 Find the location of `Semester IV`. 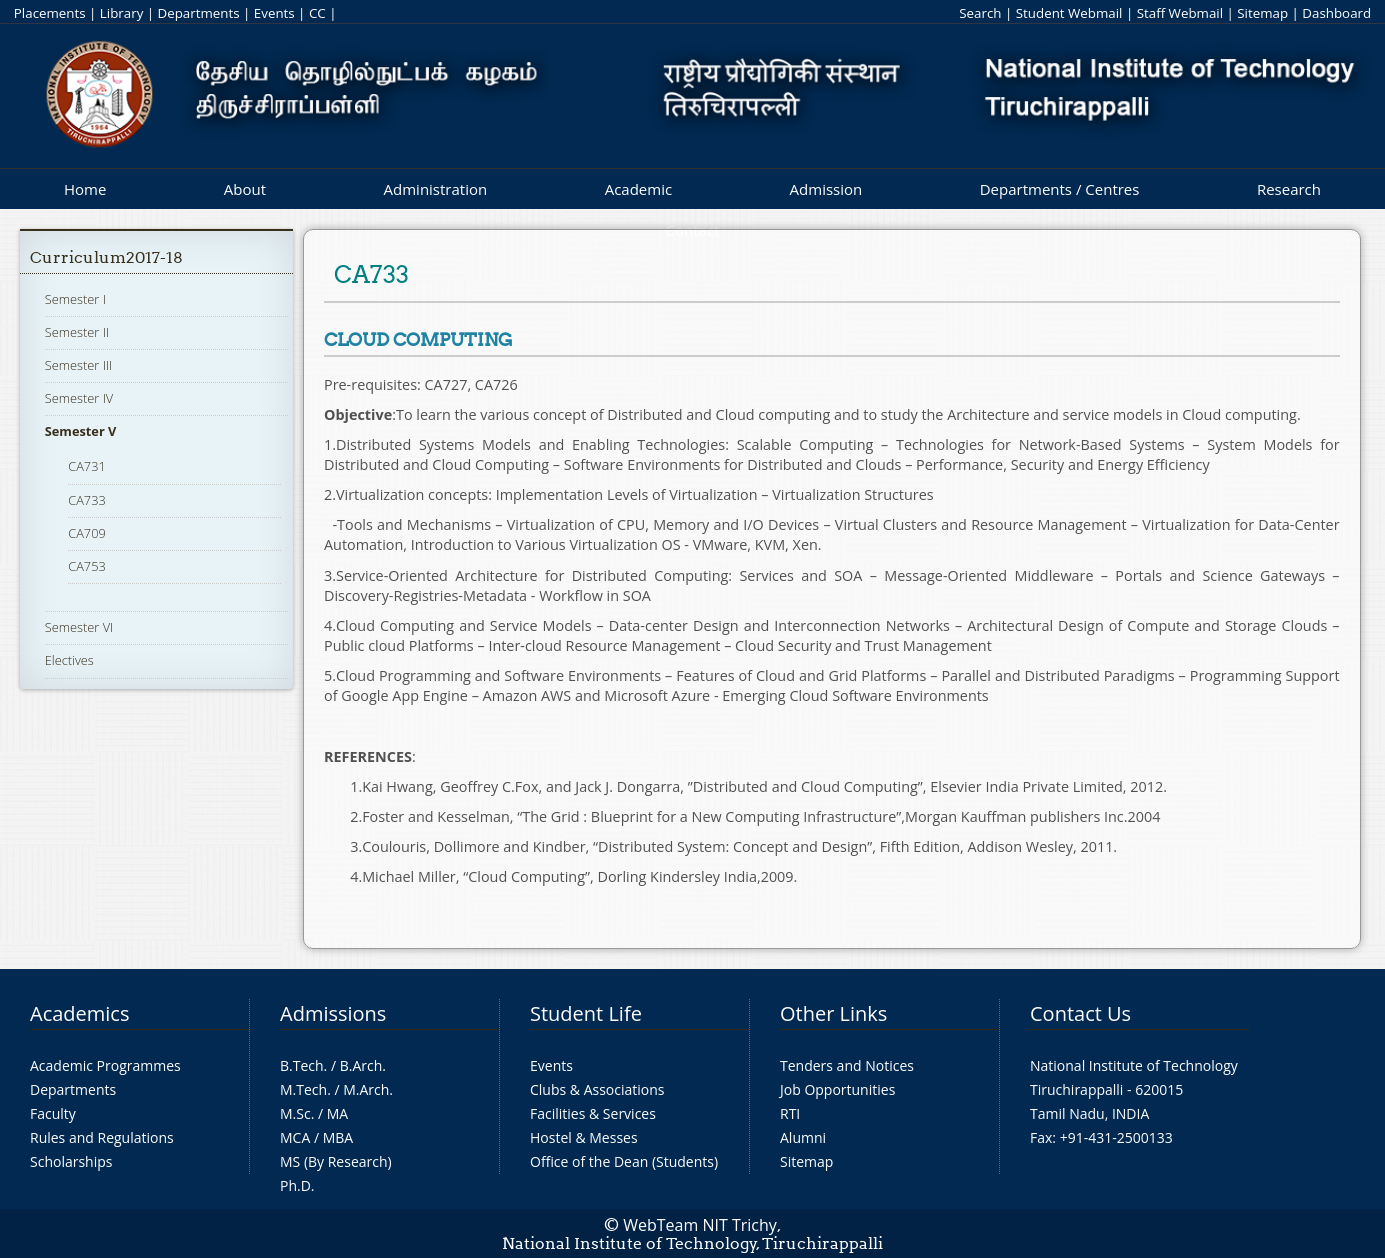

Semester IV is located at coordinates (79, 398).